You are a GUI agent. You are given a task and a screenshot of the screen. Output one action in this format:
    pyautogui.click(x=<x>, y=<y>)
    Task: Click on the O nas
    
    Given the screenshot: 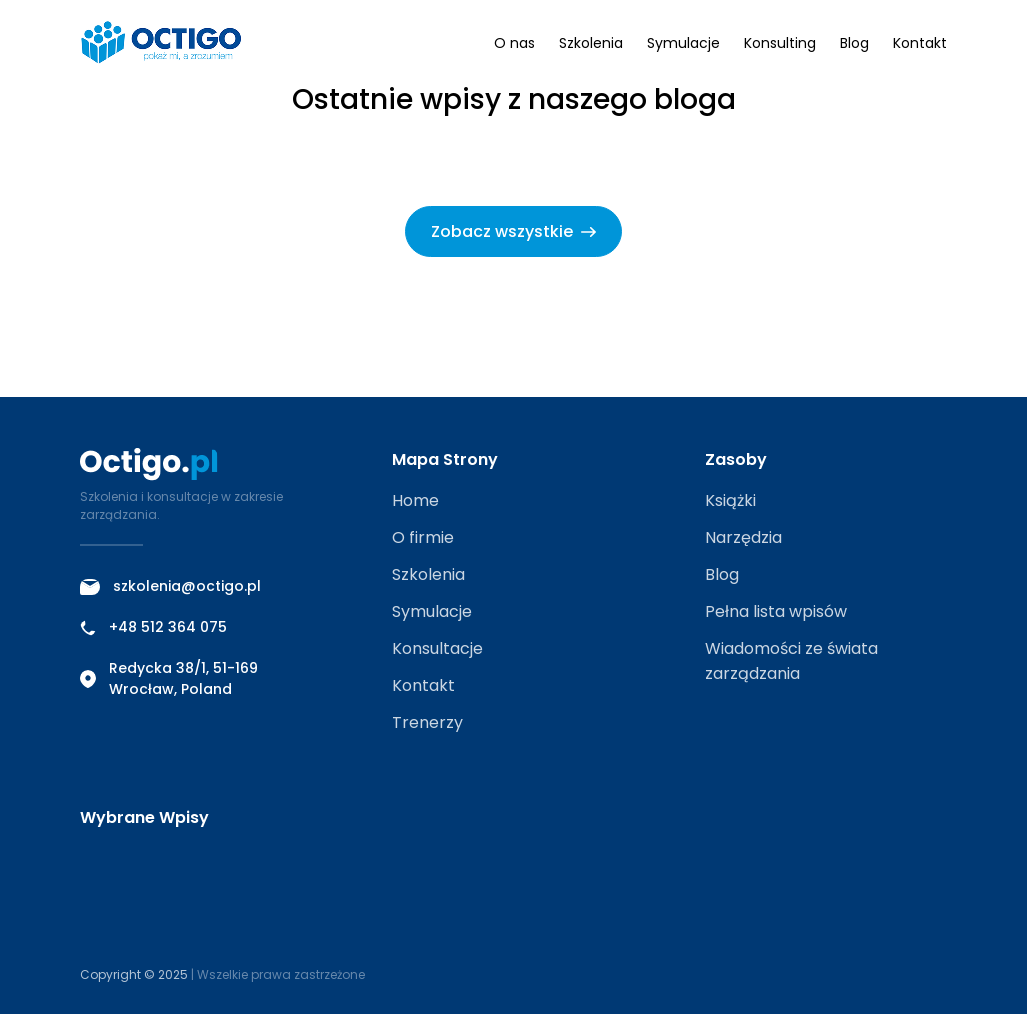 What is the action you would take?
    pyautogui.click(x=514, y=43)
    